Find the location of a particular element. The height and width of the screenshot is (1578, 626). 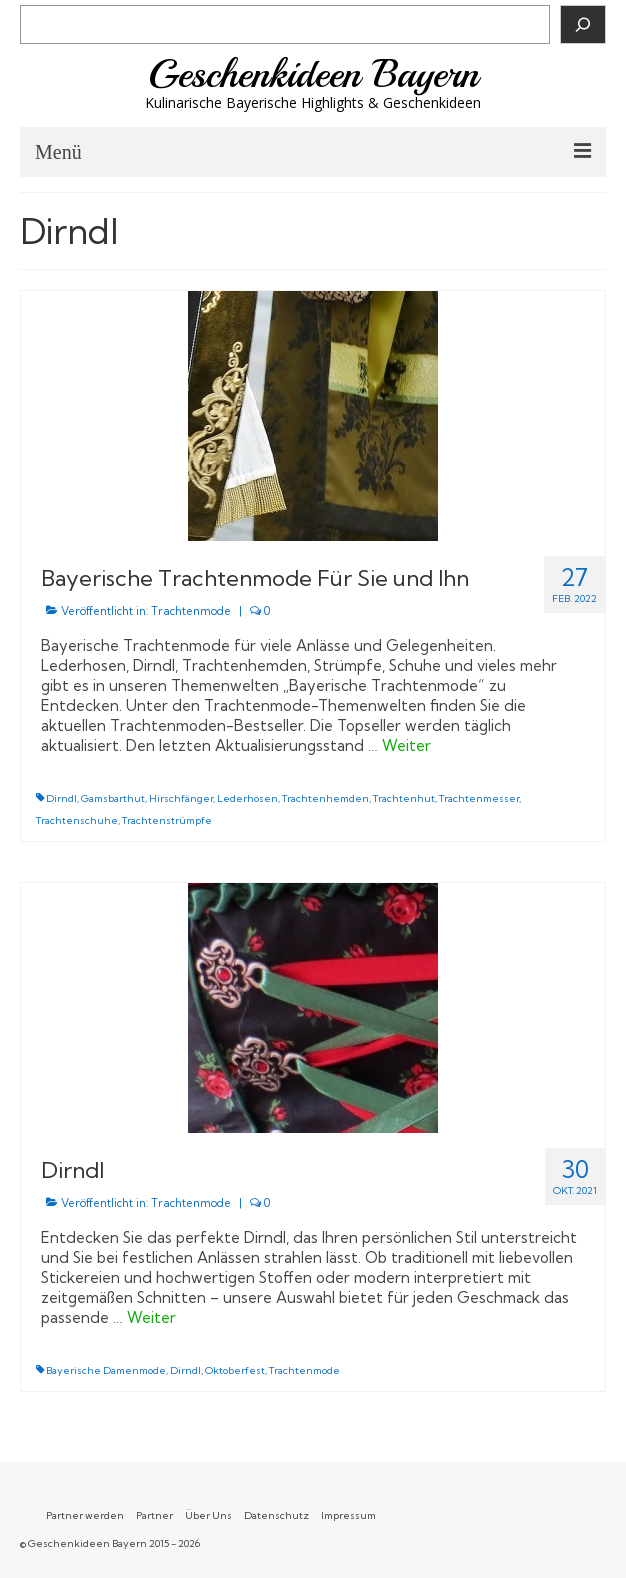

Geschenkideen Bayern is located at coordinates (313, 74).